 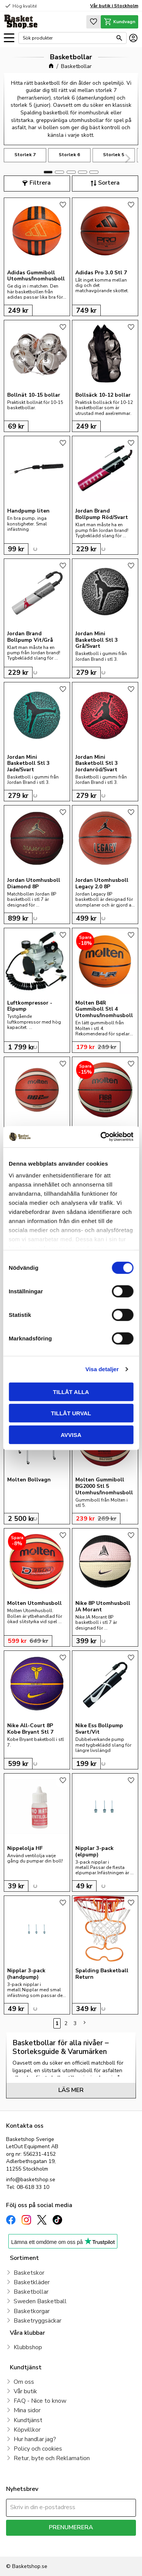 What do you see at coordinates (27, 2430) in the screenshot?
I see `Köpvillkor [menuitem]` at bounding box center [27, 2430].